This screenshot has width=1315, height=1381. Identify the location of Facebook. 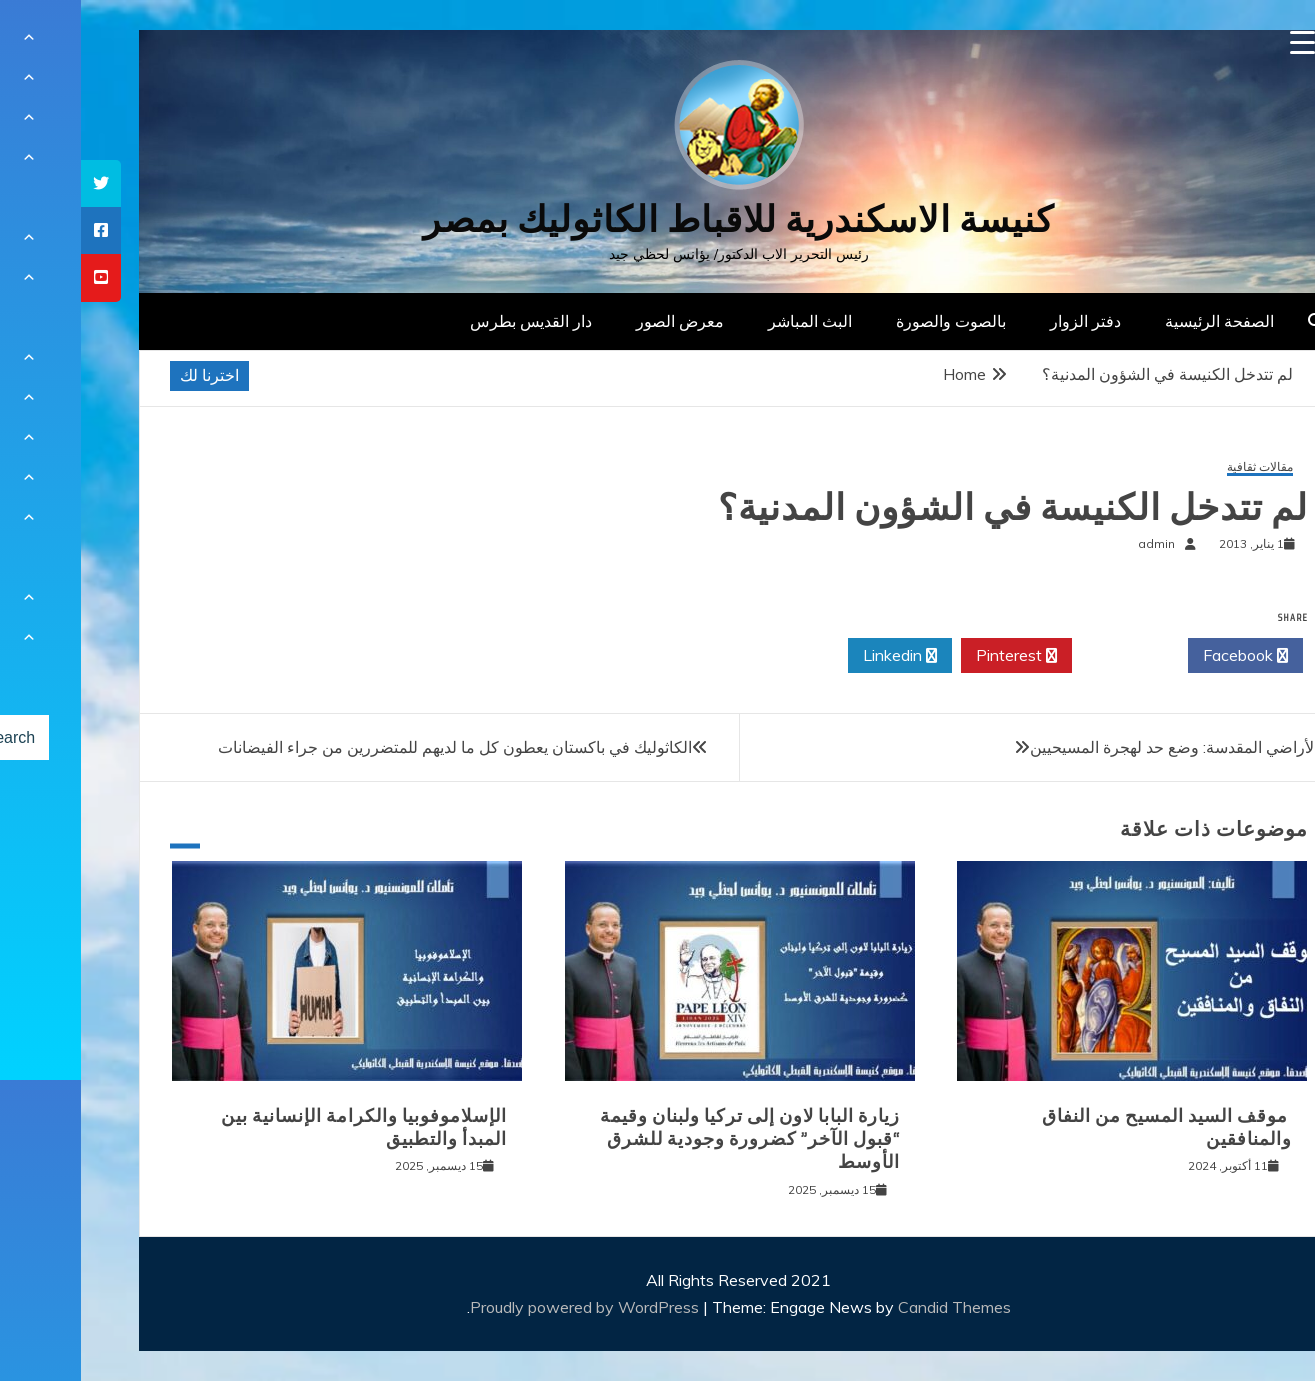
(1164, 656).